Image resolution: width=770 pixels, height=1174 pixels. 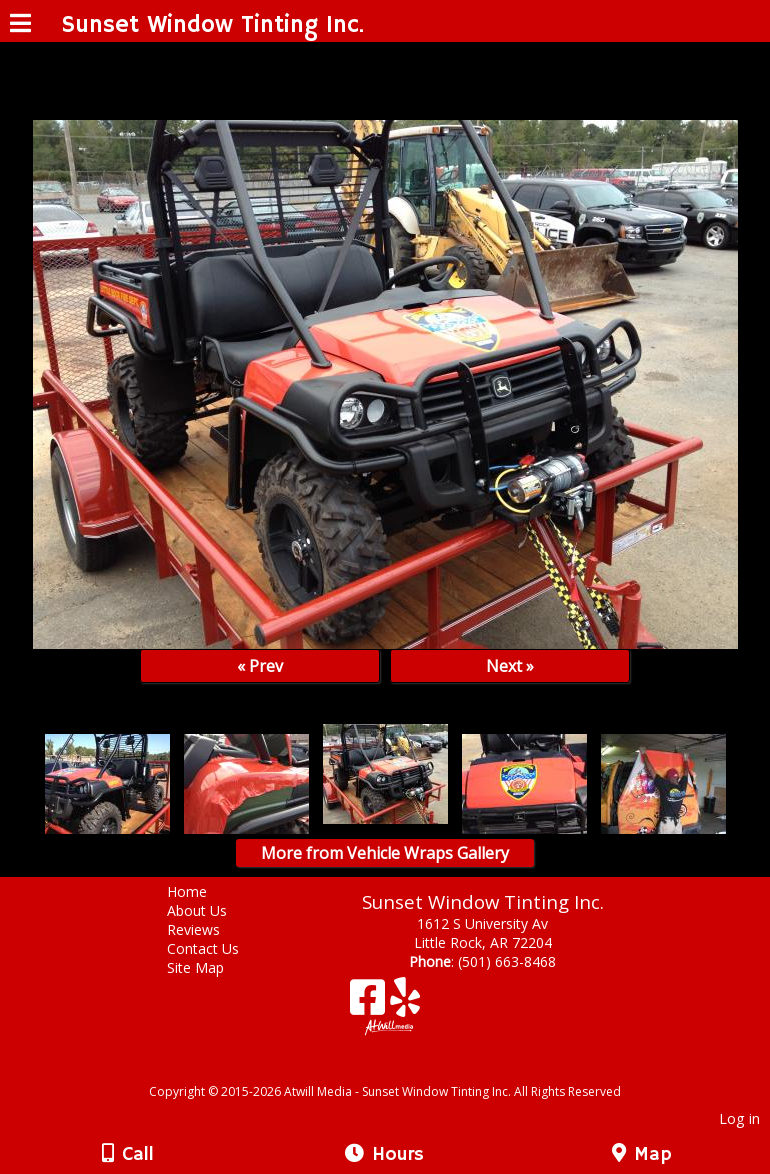 I want to click on Log in, so click(x=739, y=1118).